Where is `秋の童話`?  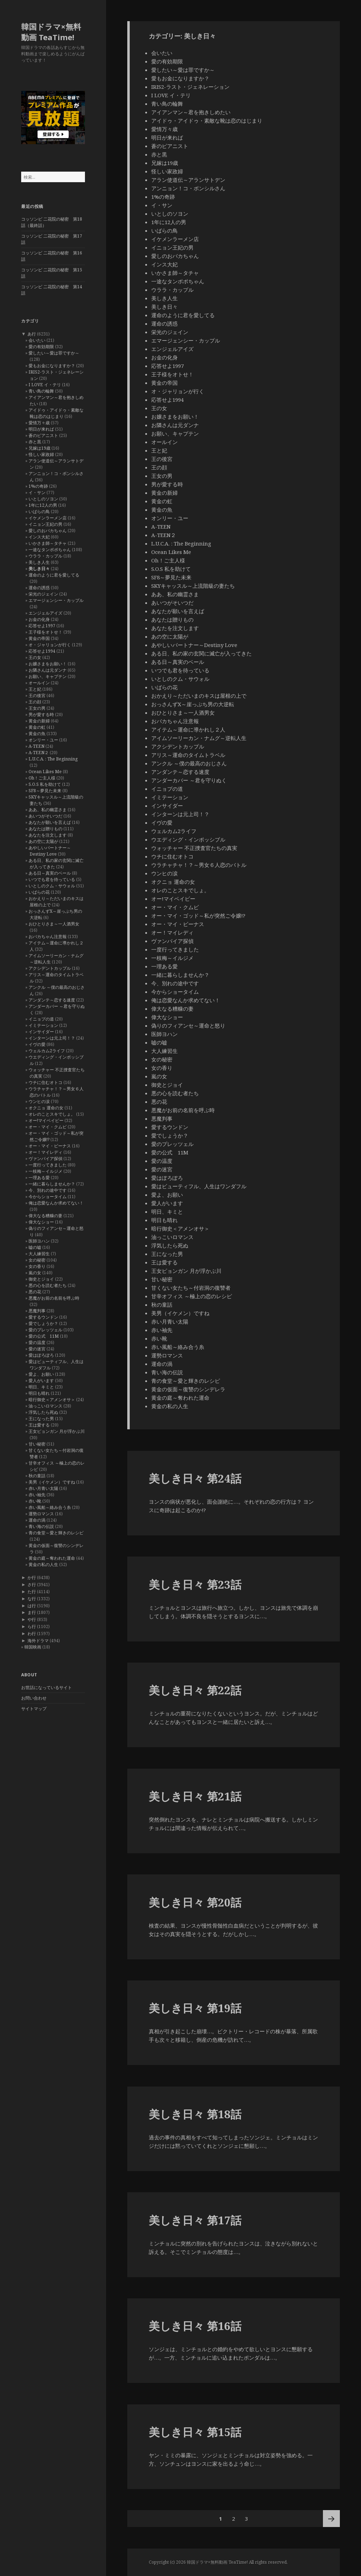
秋の童話 is located at coordinates (37, 1476).